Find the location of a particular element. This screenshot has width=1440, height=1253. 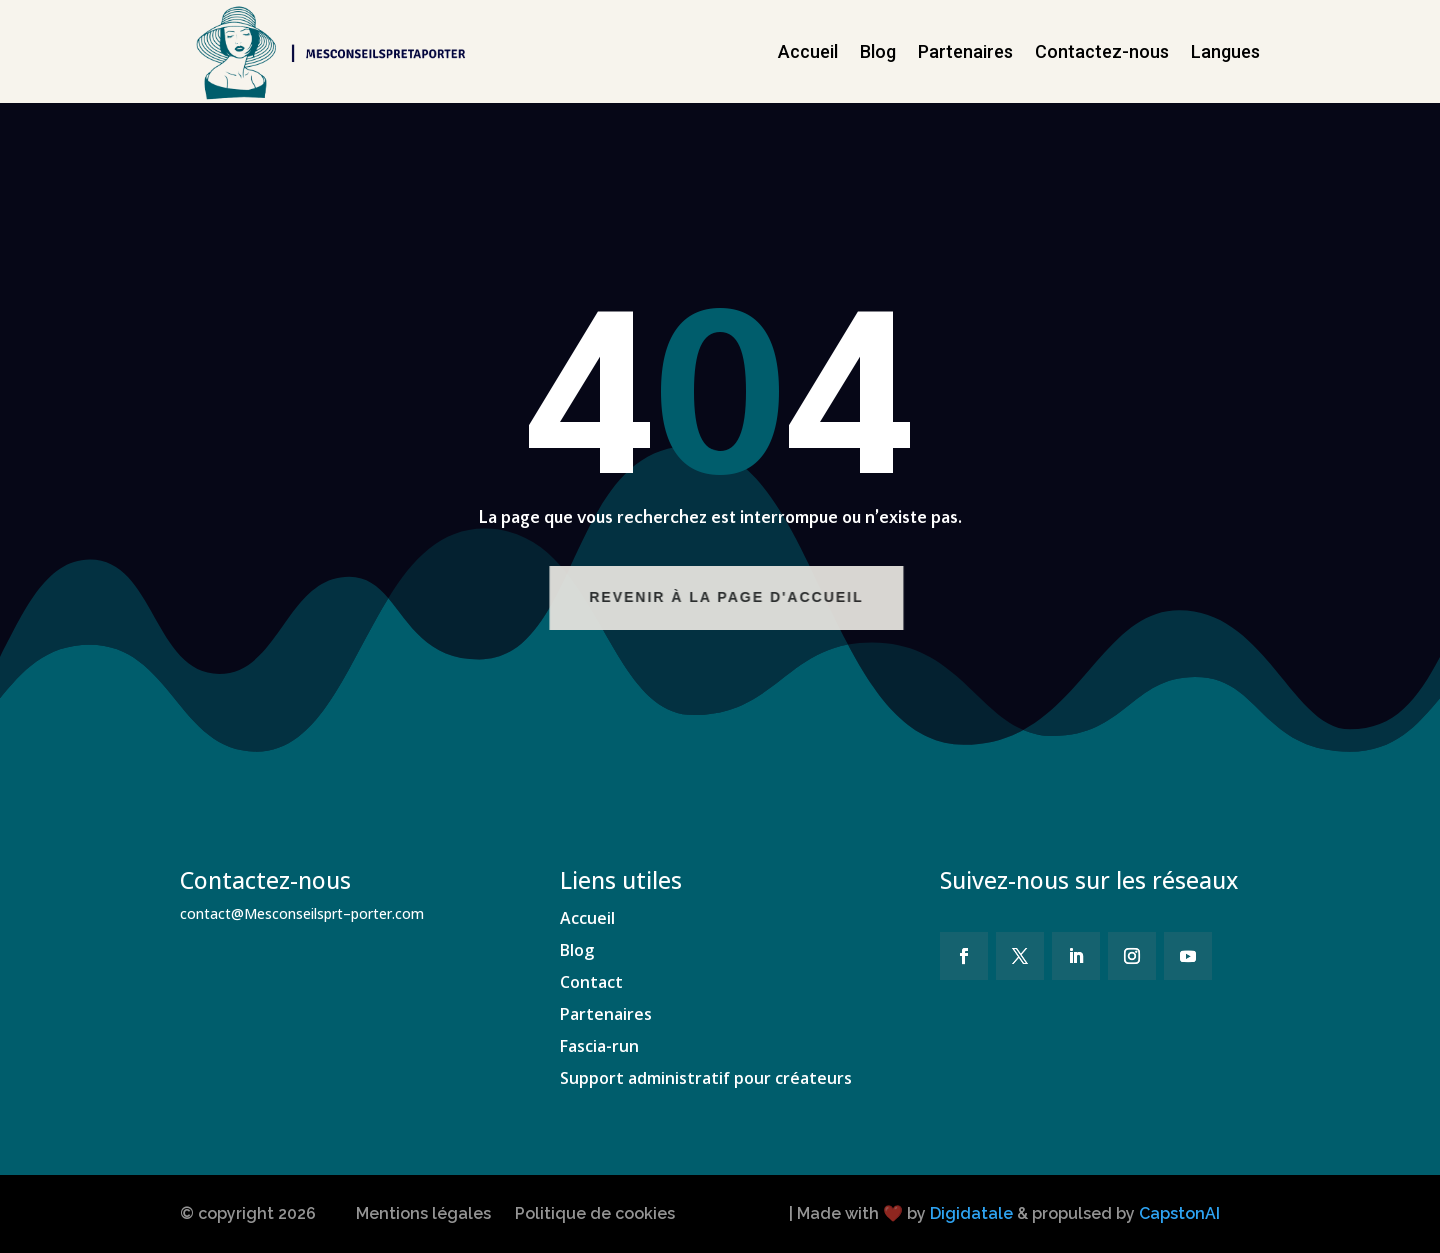

CapstonAI is located at coordinates (1179, 1213).